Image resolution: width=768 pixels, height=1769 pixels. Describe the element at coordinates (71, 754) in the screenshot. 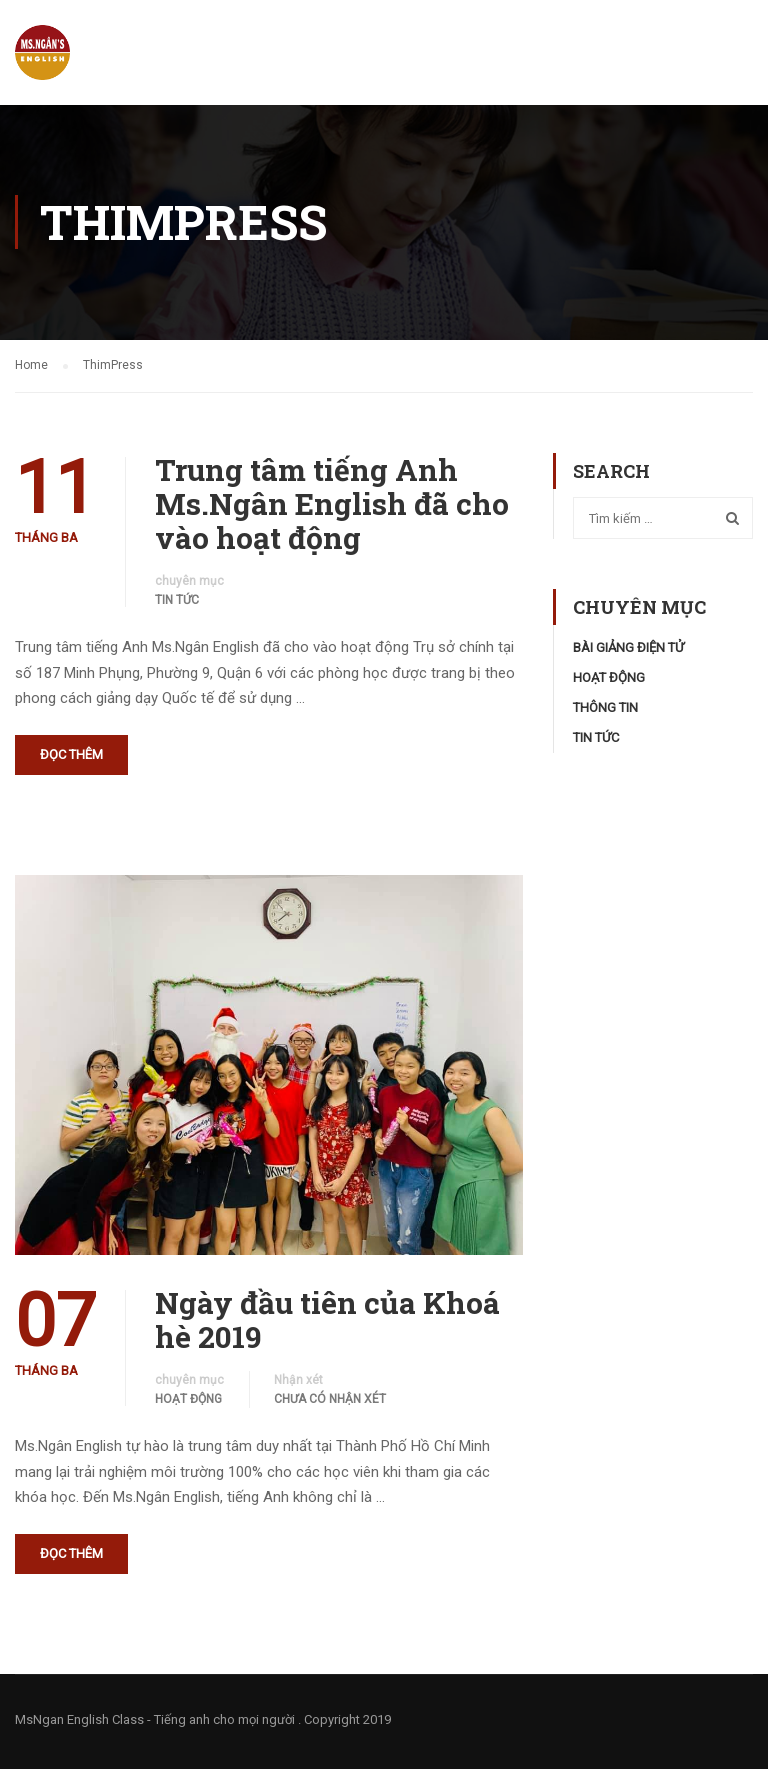

I see `Đọc thêm` at that location.